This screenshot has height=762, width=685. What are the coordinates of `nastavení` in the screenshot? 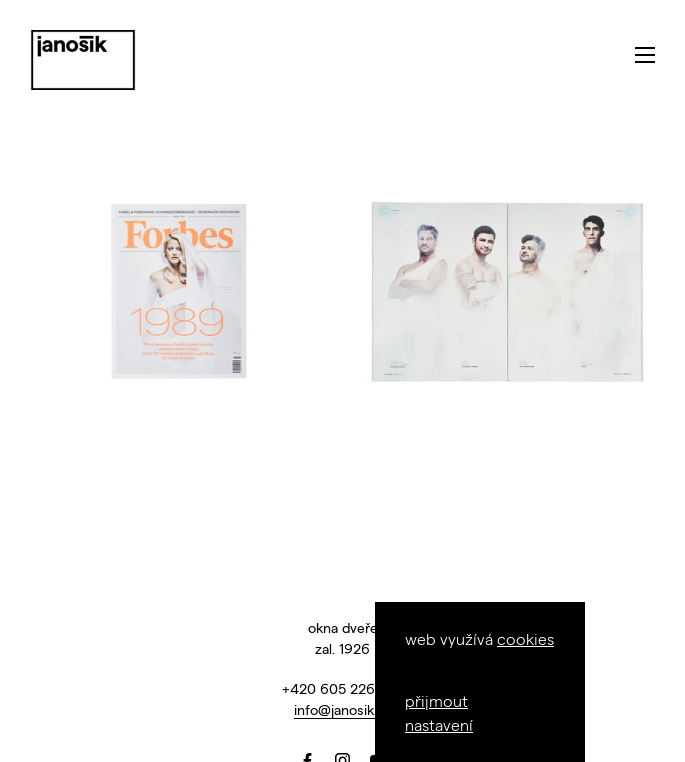 It's located at (439, 724).